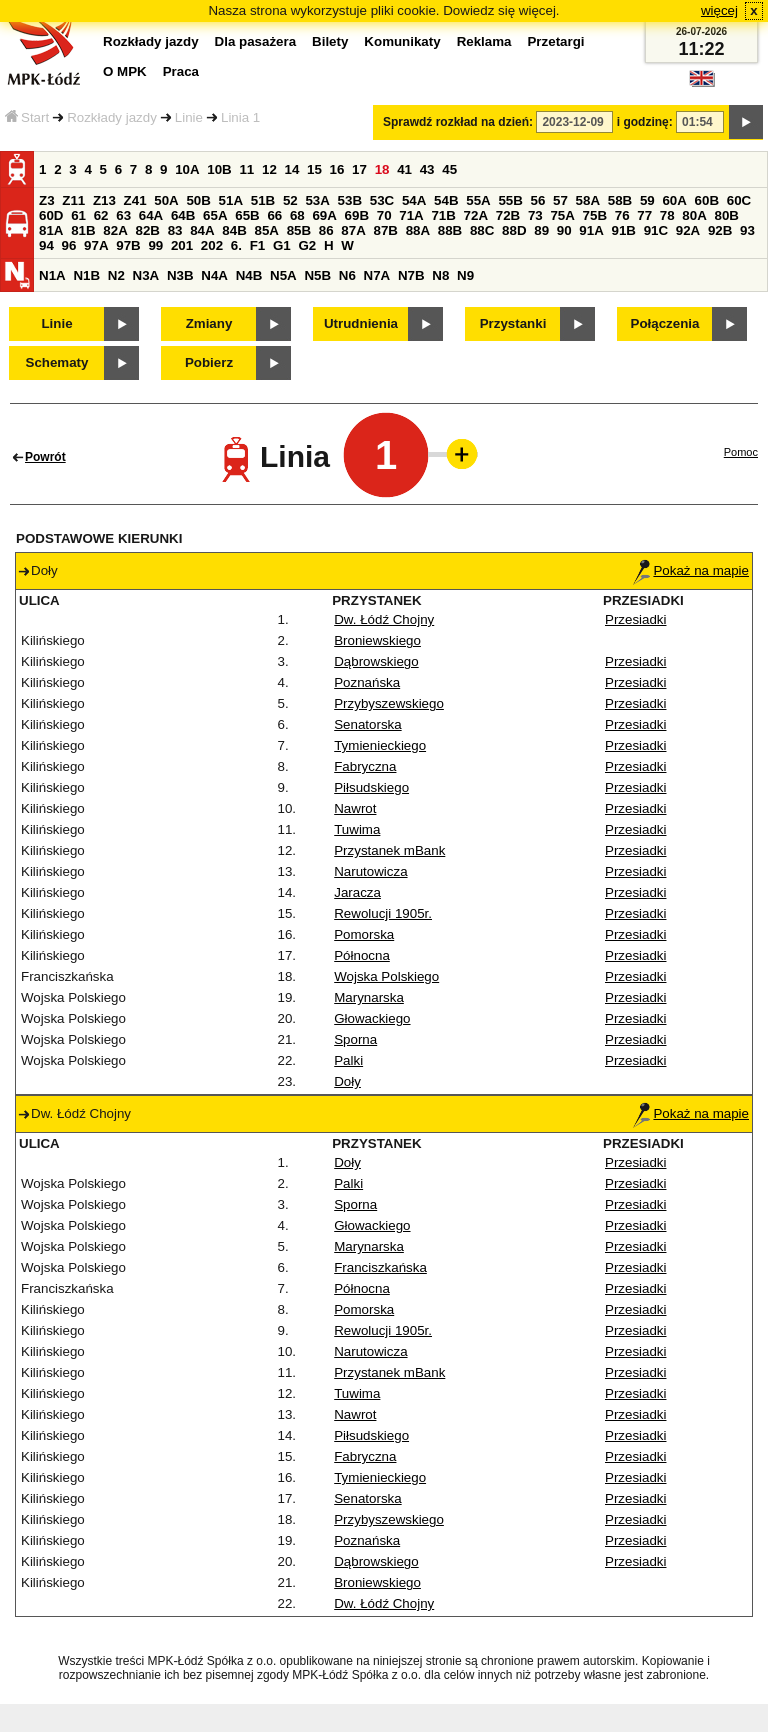  What do you see at coordinates (155, 245) in the screenshot?
I see `99` at bounding box center [155, 245].